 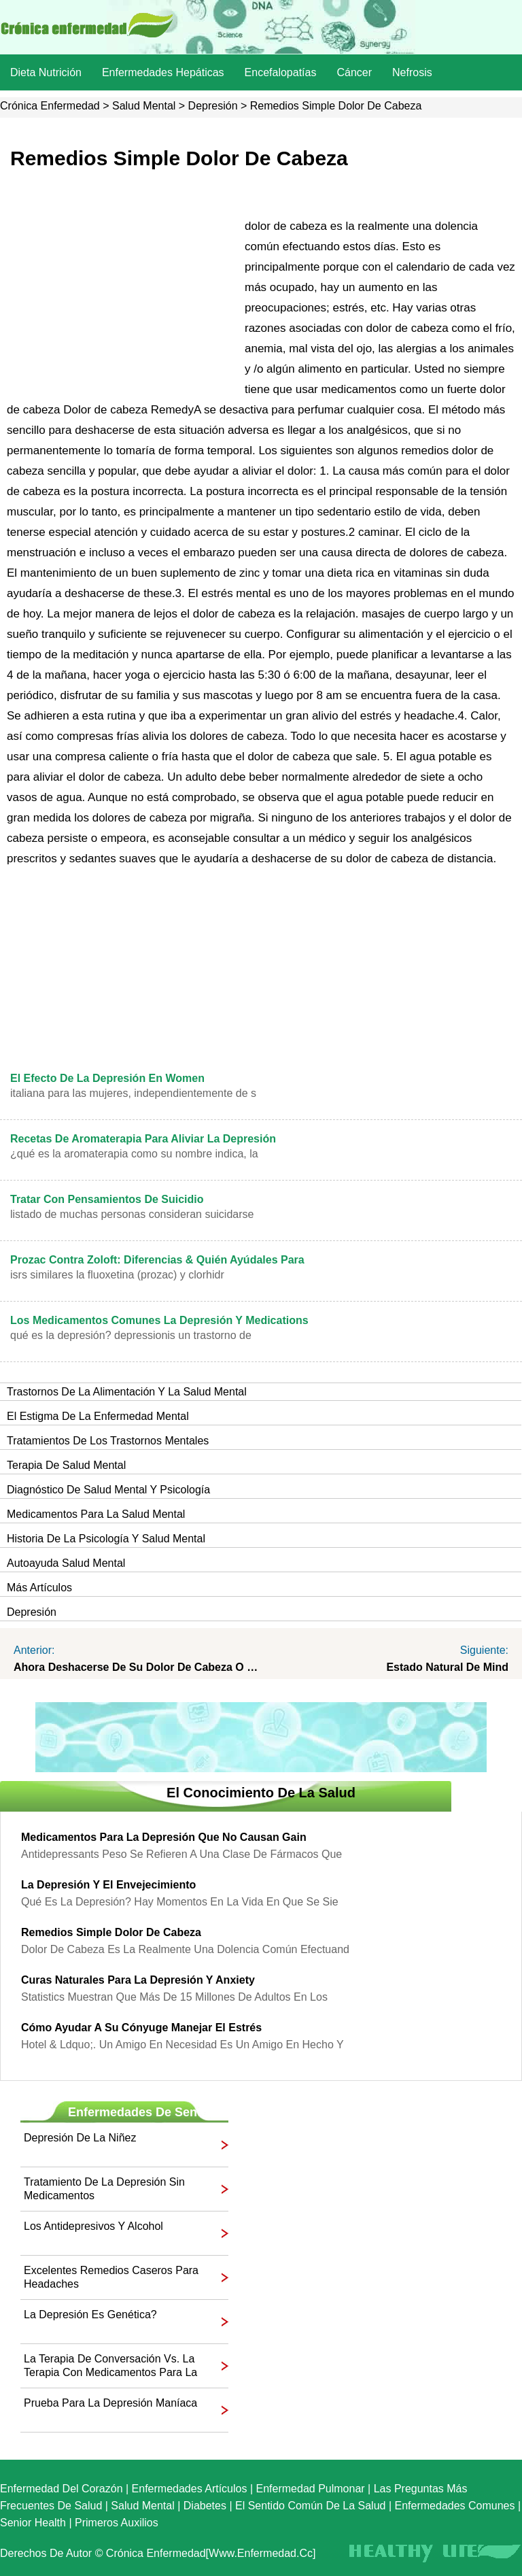 I want to click on Autoayuda Salud Mental, so click(x=66, y=1563).